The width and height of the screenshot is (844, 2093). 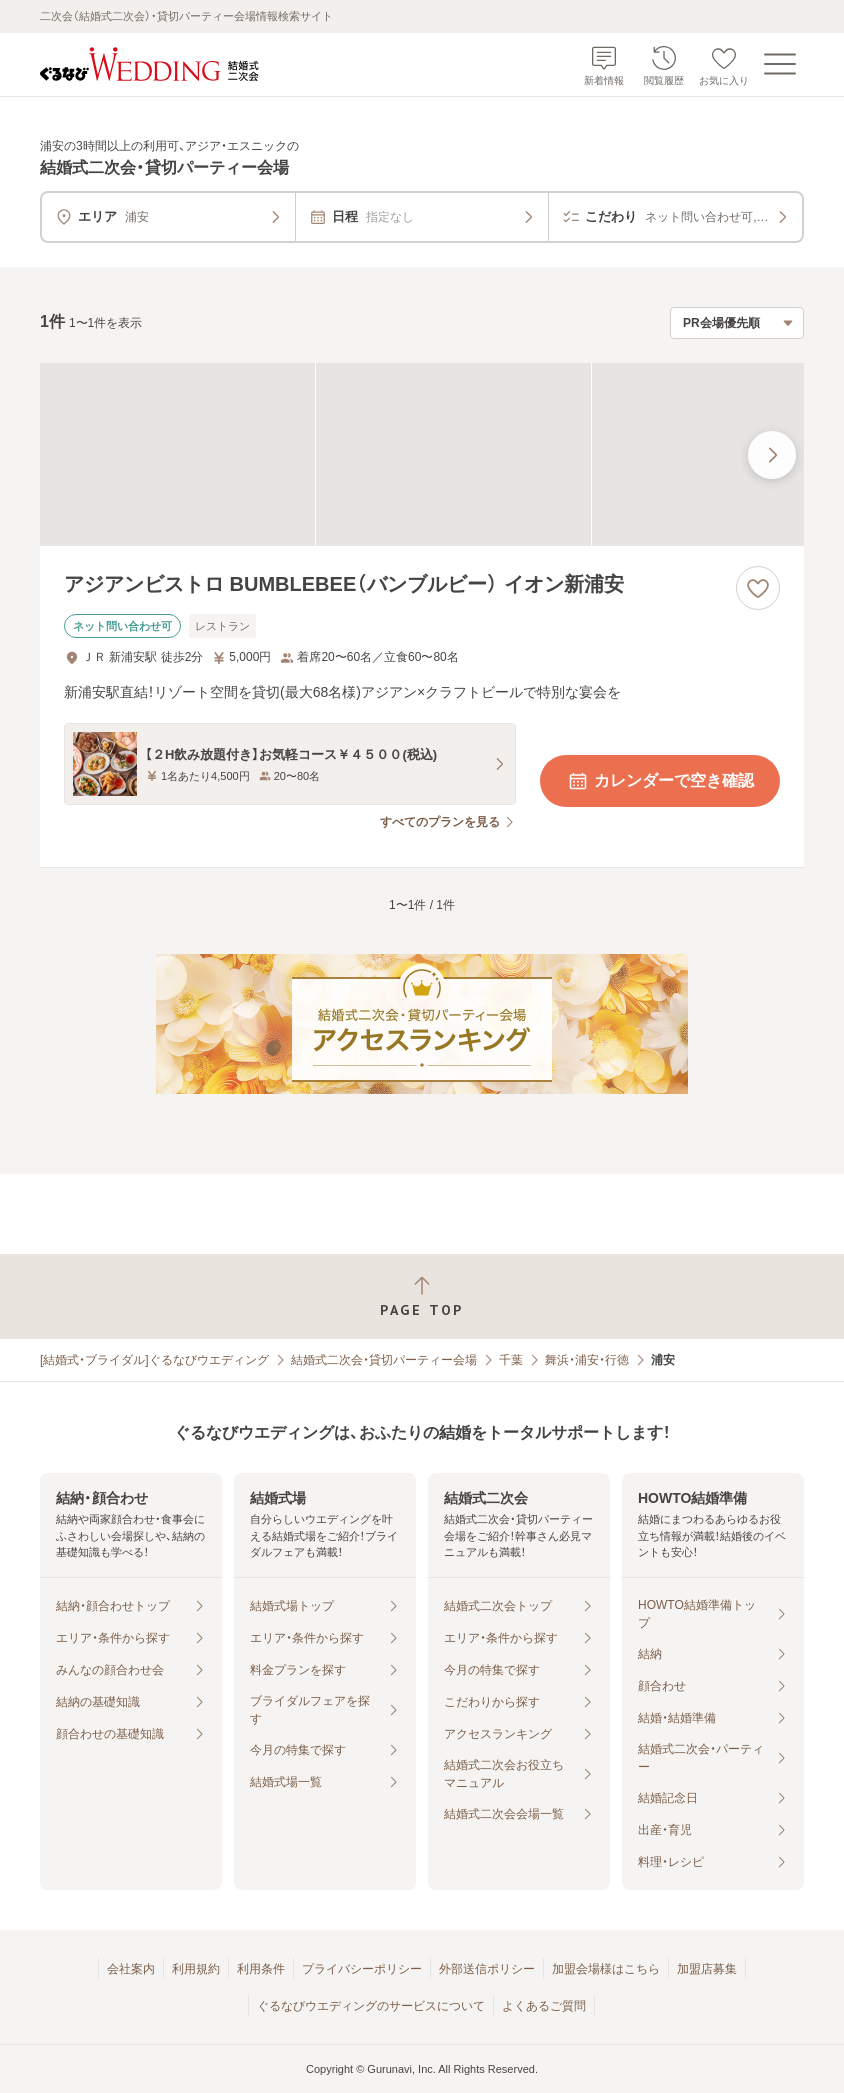 What do you see at coordinates (371, 2006) in the screenshot?
I see `ぐるなびウエディングのサービスについて` at bounding box center [371, 2006].